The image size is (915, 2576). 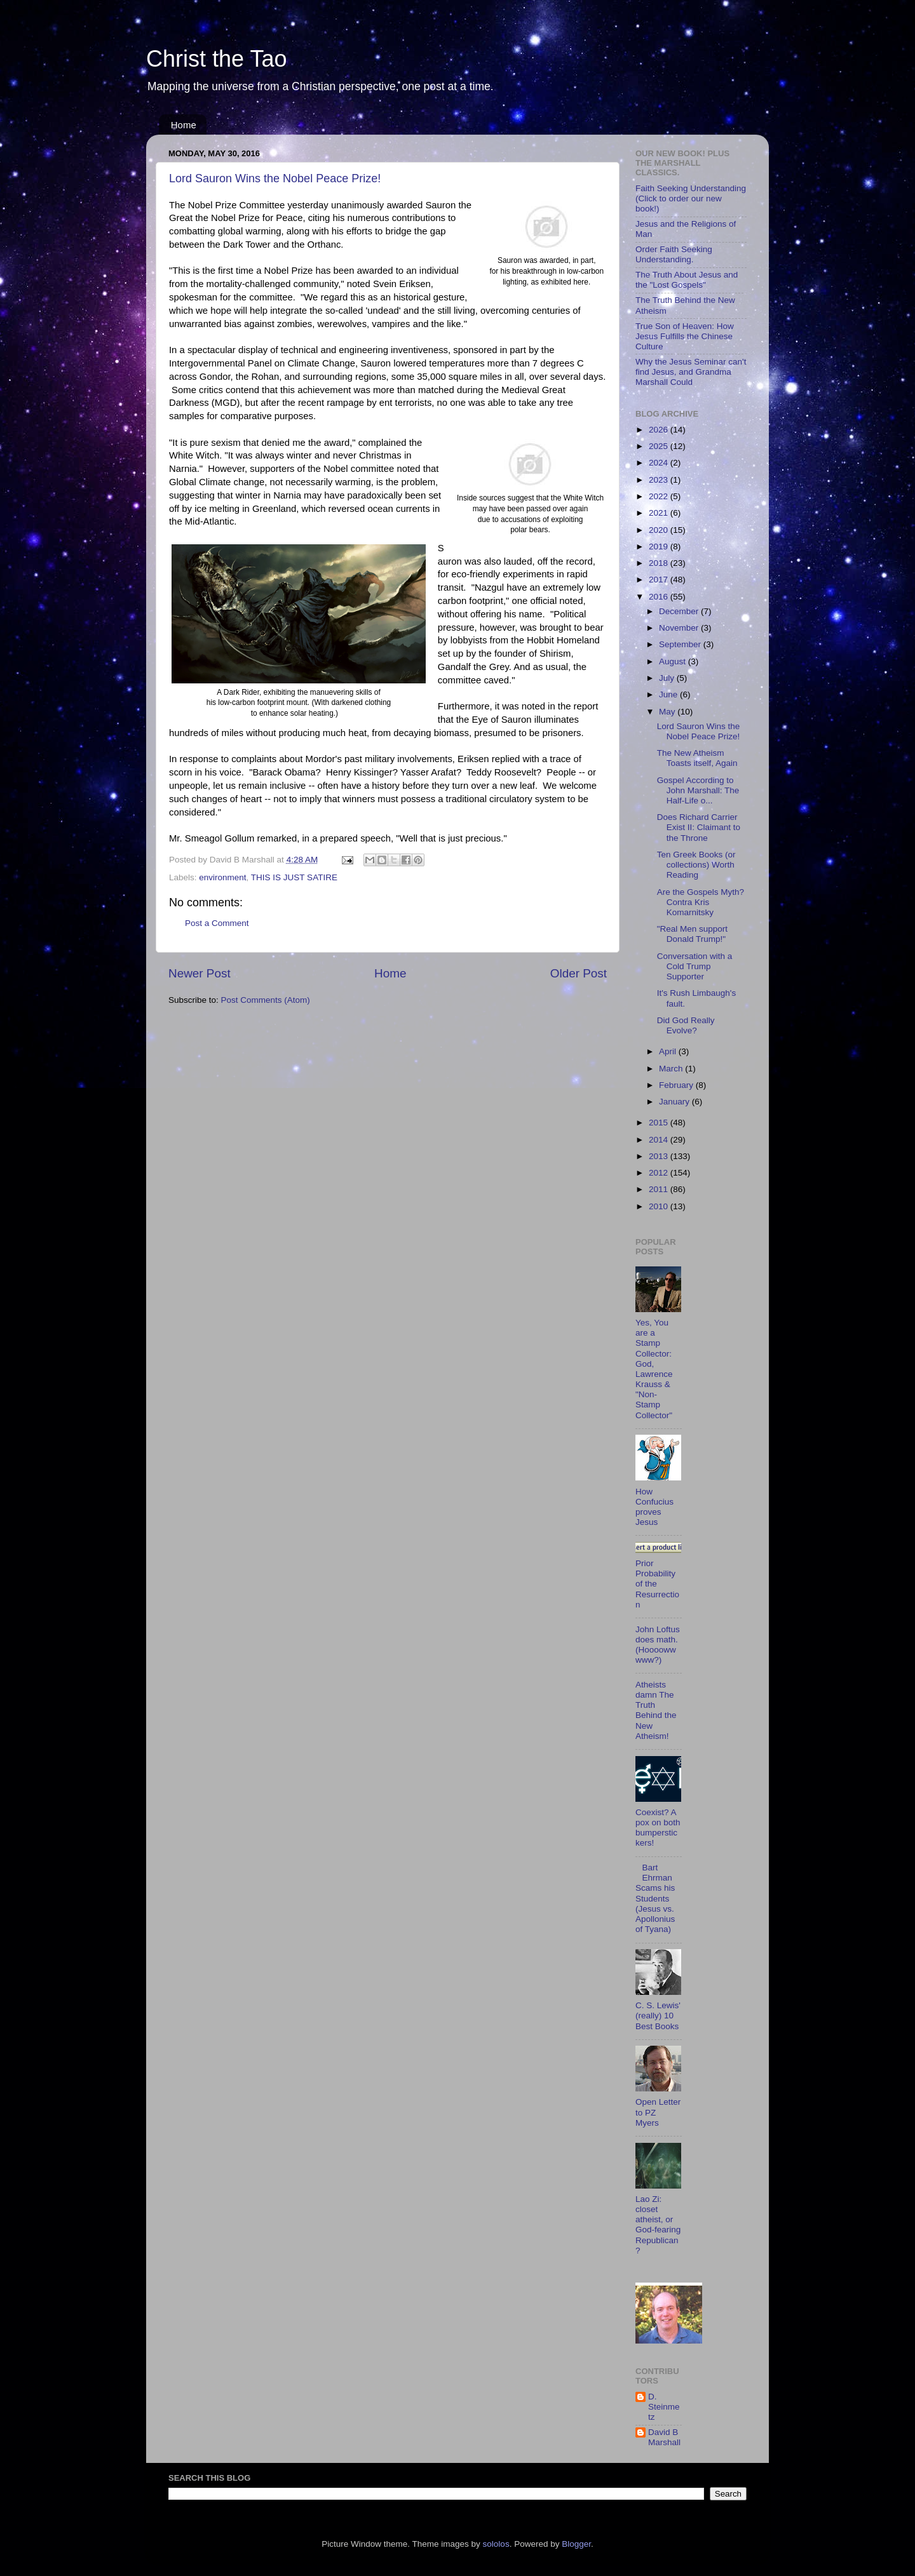 What do you see at coordinates (656, 1710) in the screenshot?
I see `Atheists damn The Truth Behind the New Atheism!` at bounding box center [656, 1710].